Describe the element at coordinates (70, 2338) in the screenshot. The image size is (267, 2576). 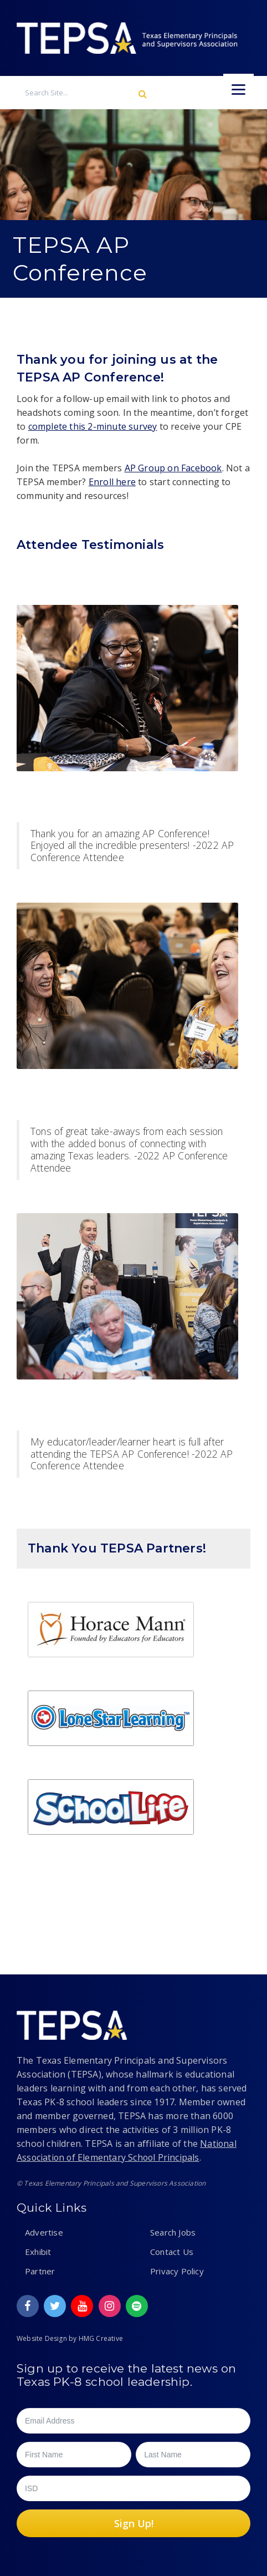
I see `Website Design by HMG Creative` at that location.